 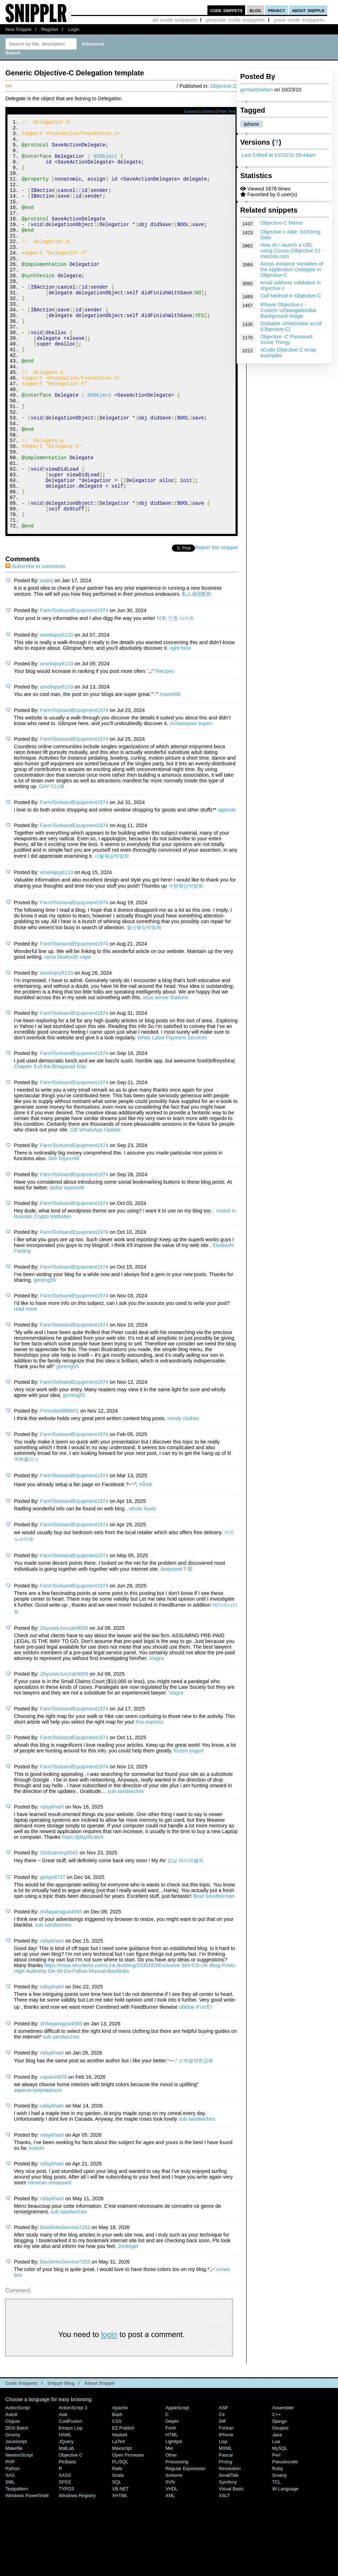 I want to click on Viagra, so click(x=156, y=1735).